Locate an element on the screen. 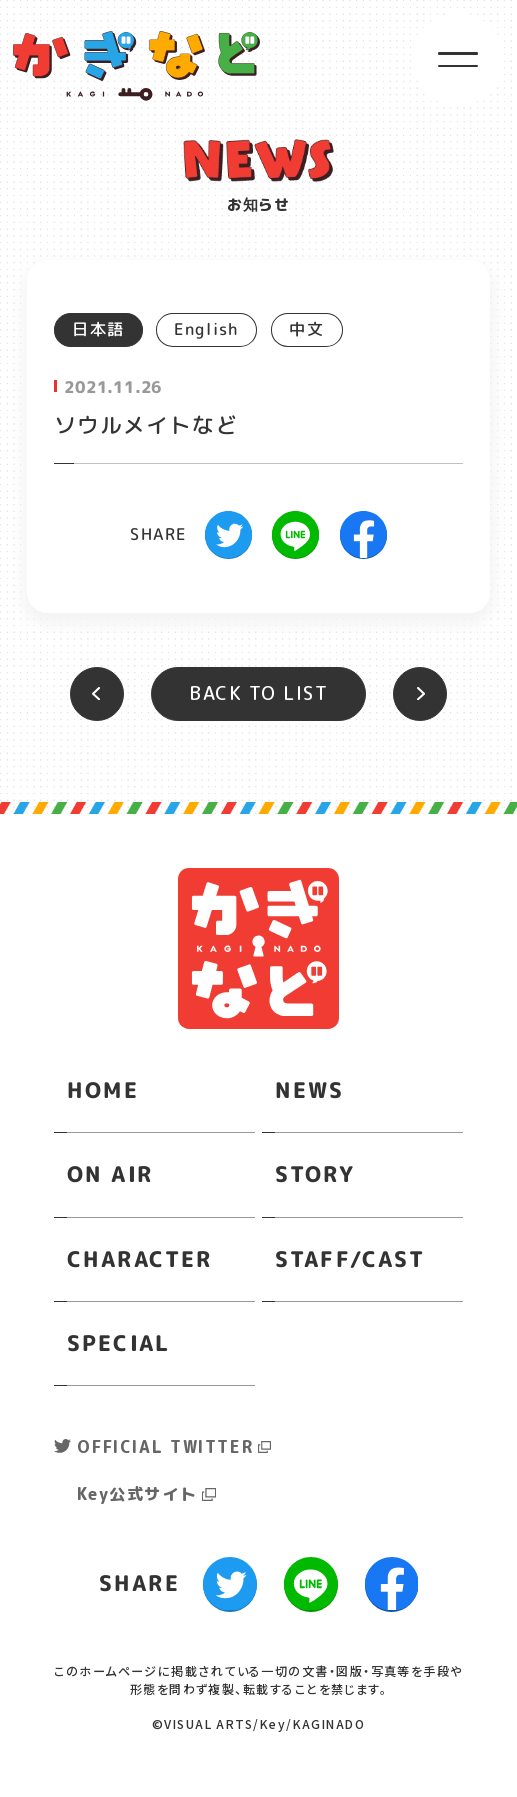 The width and height of the screenshot is (517, 1797). STAFF/CAST is located at coordinates (350, 1258).